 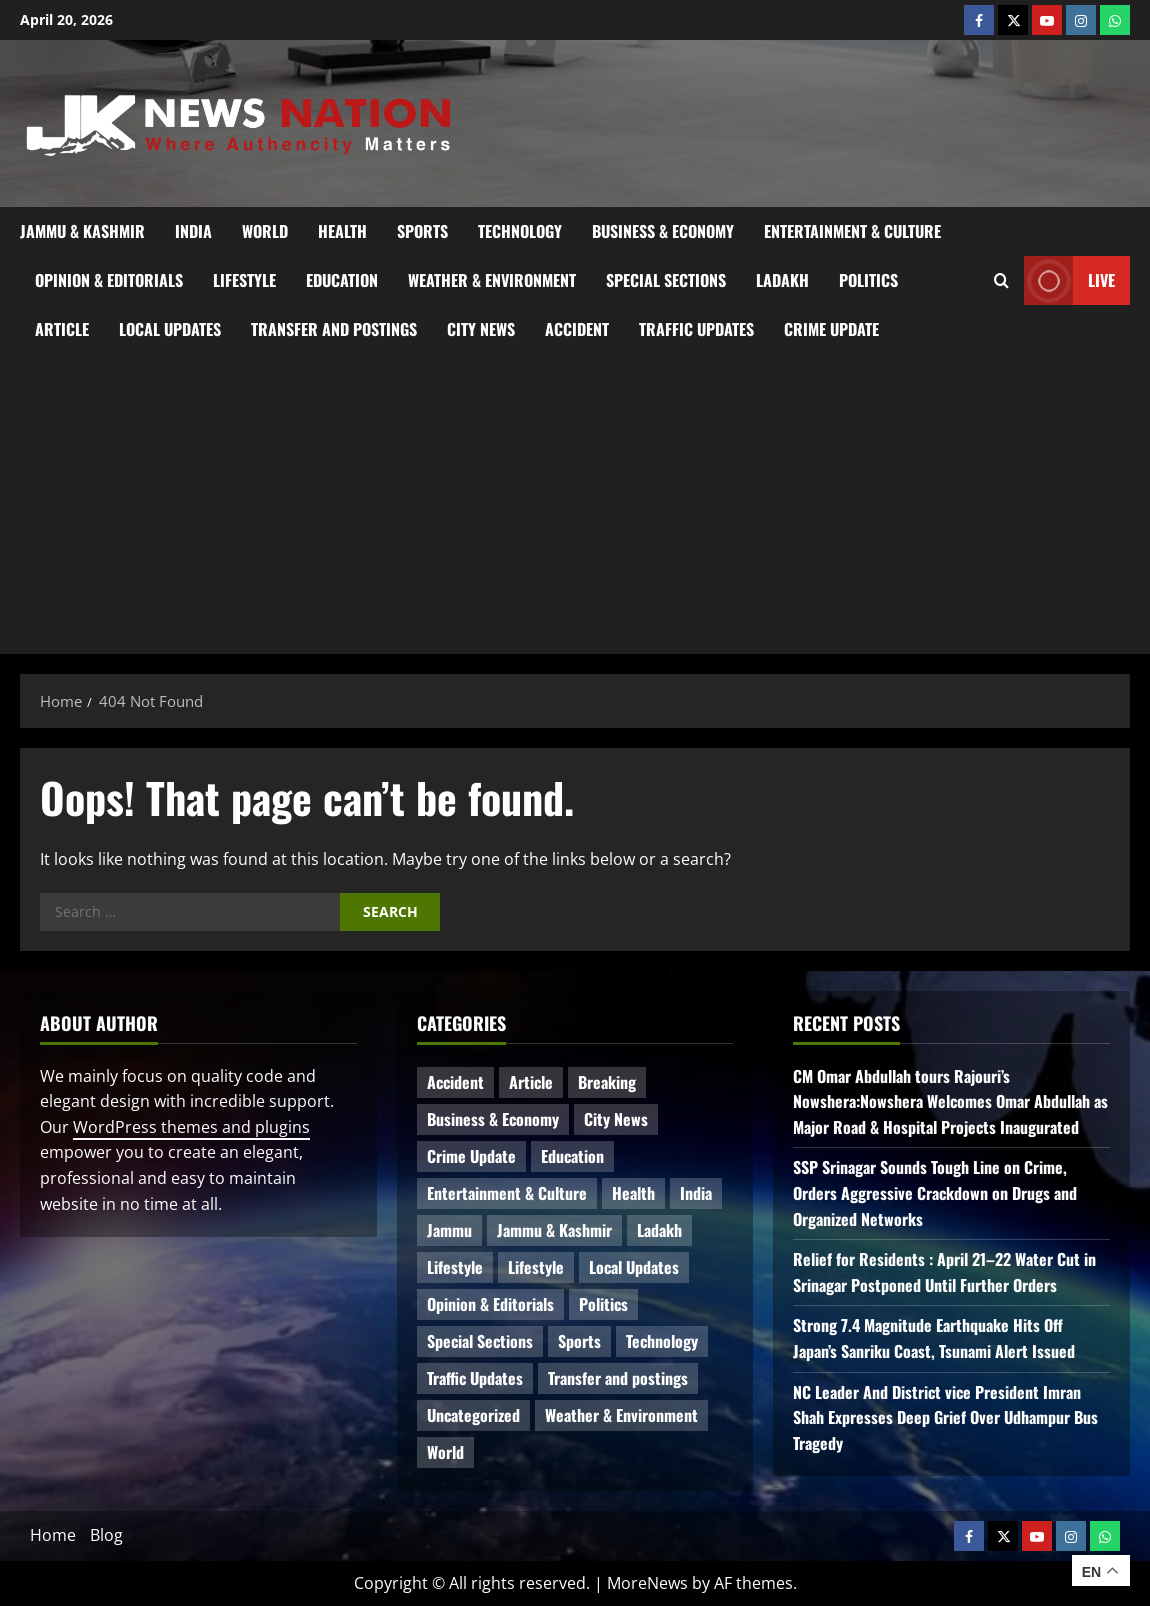 I want to click on Accident, so click(x=577, y=329).